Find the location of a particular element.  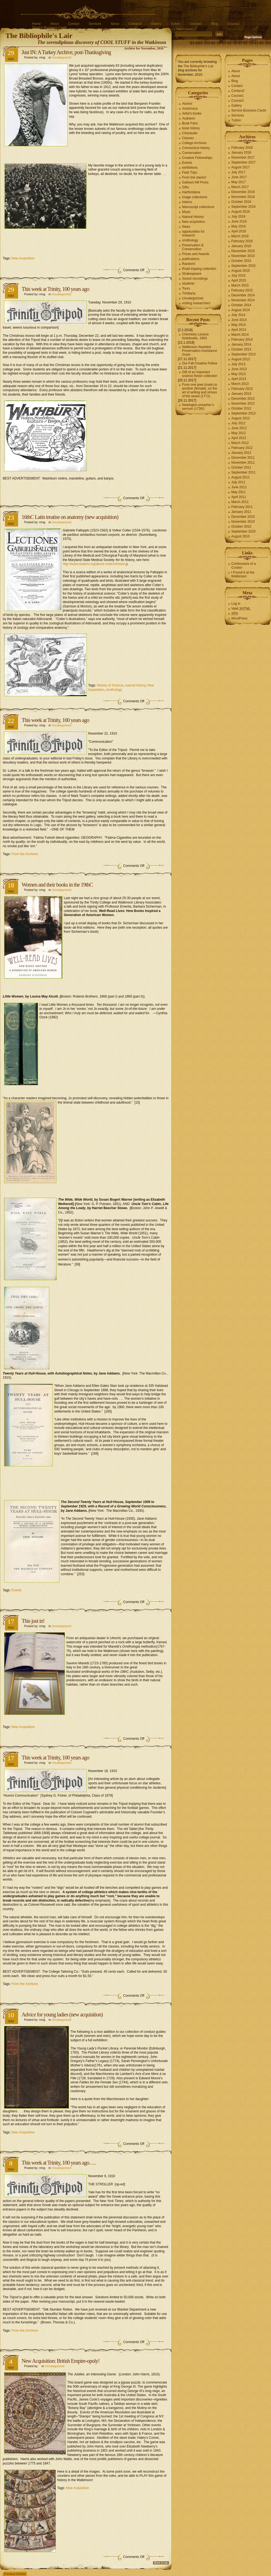

September 2016 is located at coordinates (243, 207).